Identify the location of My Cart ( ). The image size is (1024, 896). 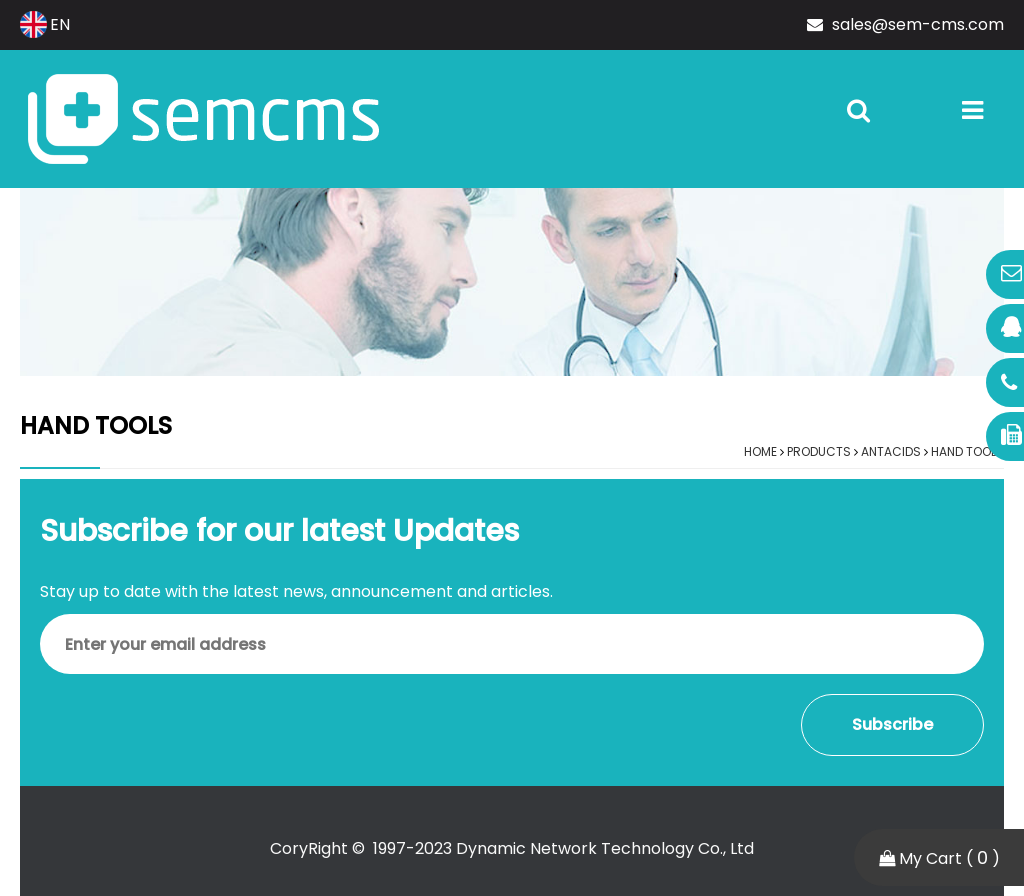
(939, 857).